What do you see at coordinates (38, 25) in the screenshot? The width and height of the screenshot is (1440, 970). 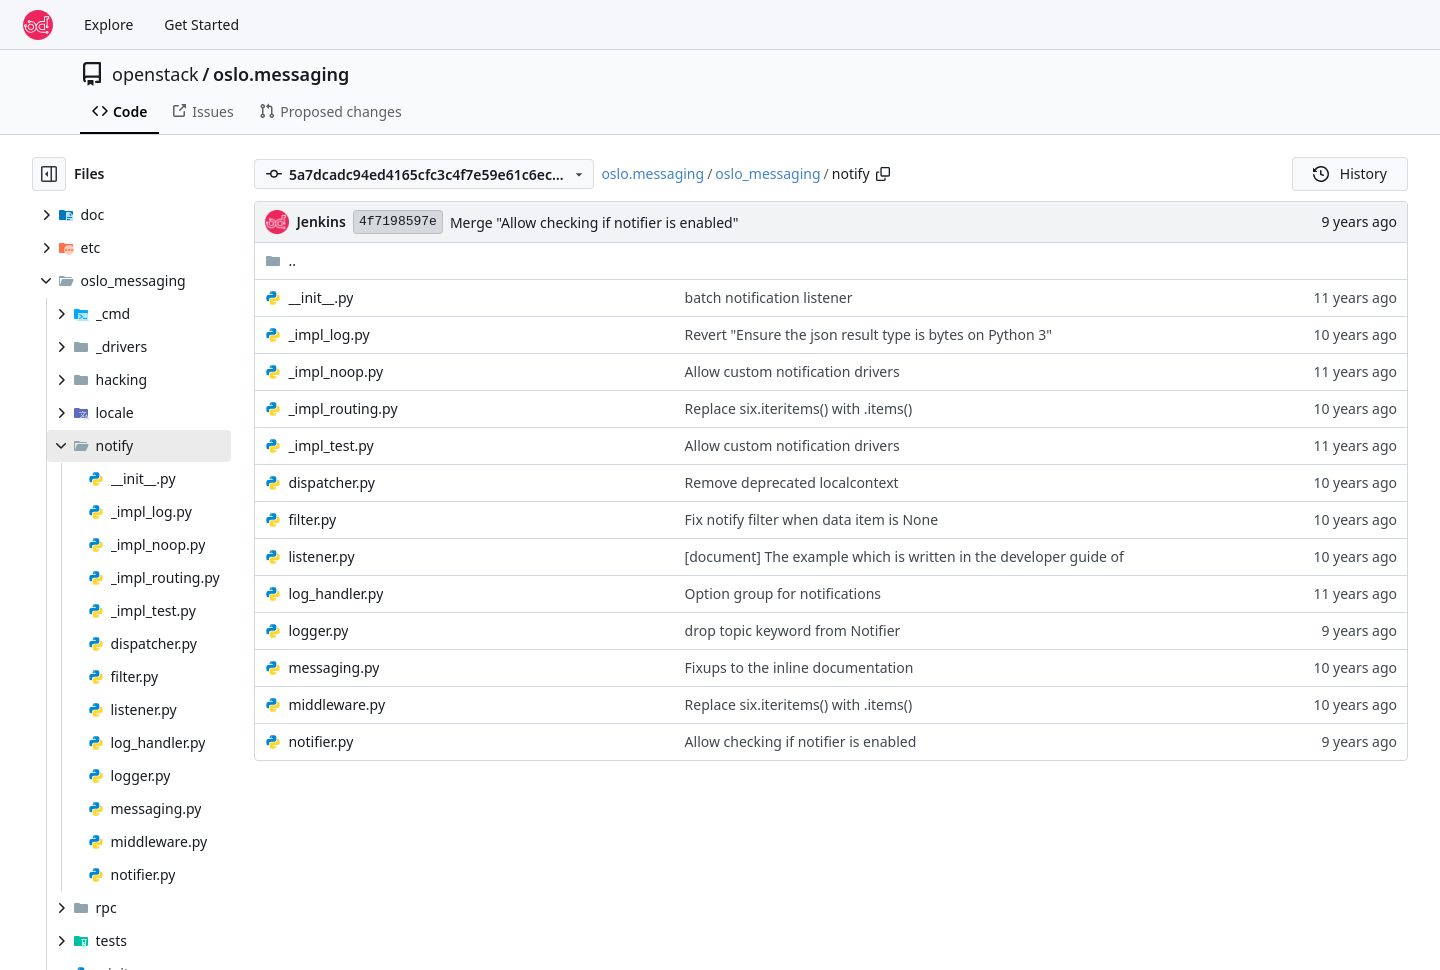 I see `[Home]` at bounding box center [38, 25].